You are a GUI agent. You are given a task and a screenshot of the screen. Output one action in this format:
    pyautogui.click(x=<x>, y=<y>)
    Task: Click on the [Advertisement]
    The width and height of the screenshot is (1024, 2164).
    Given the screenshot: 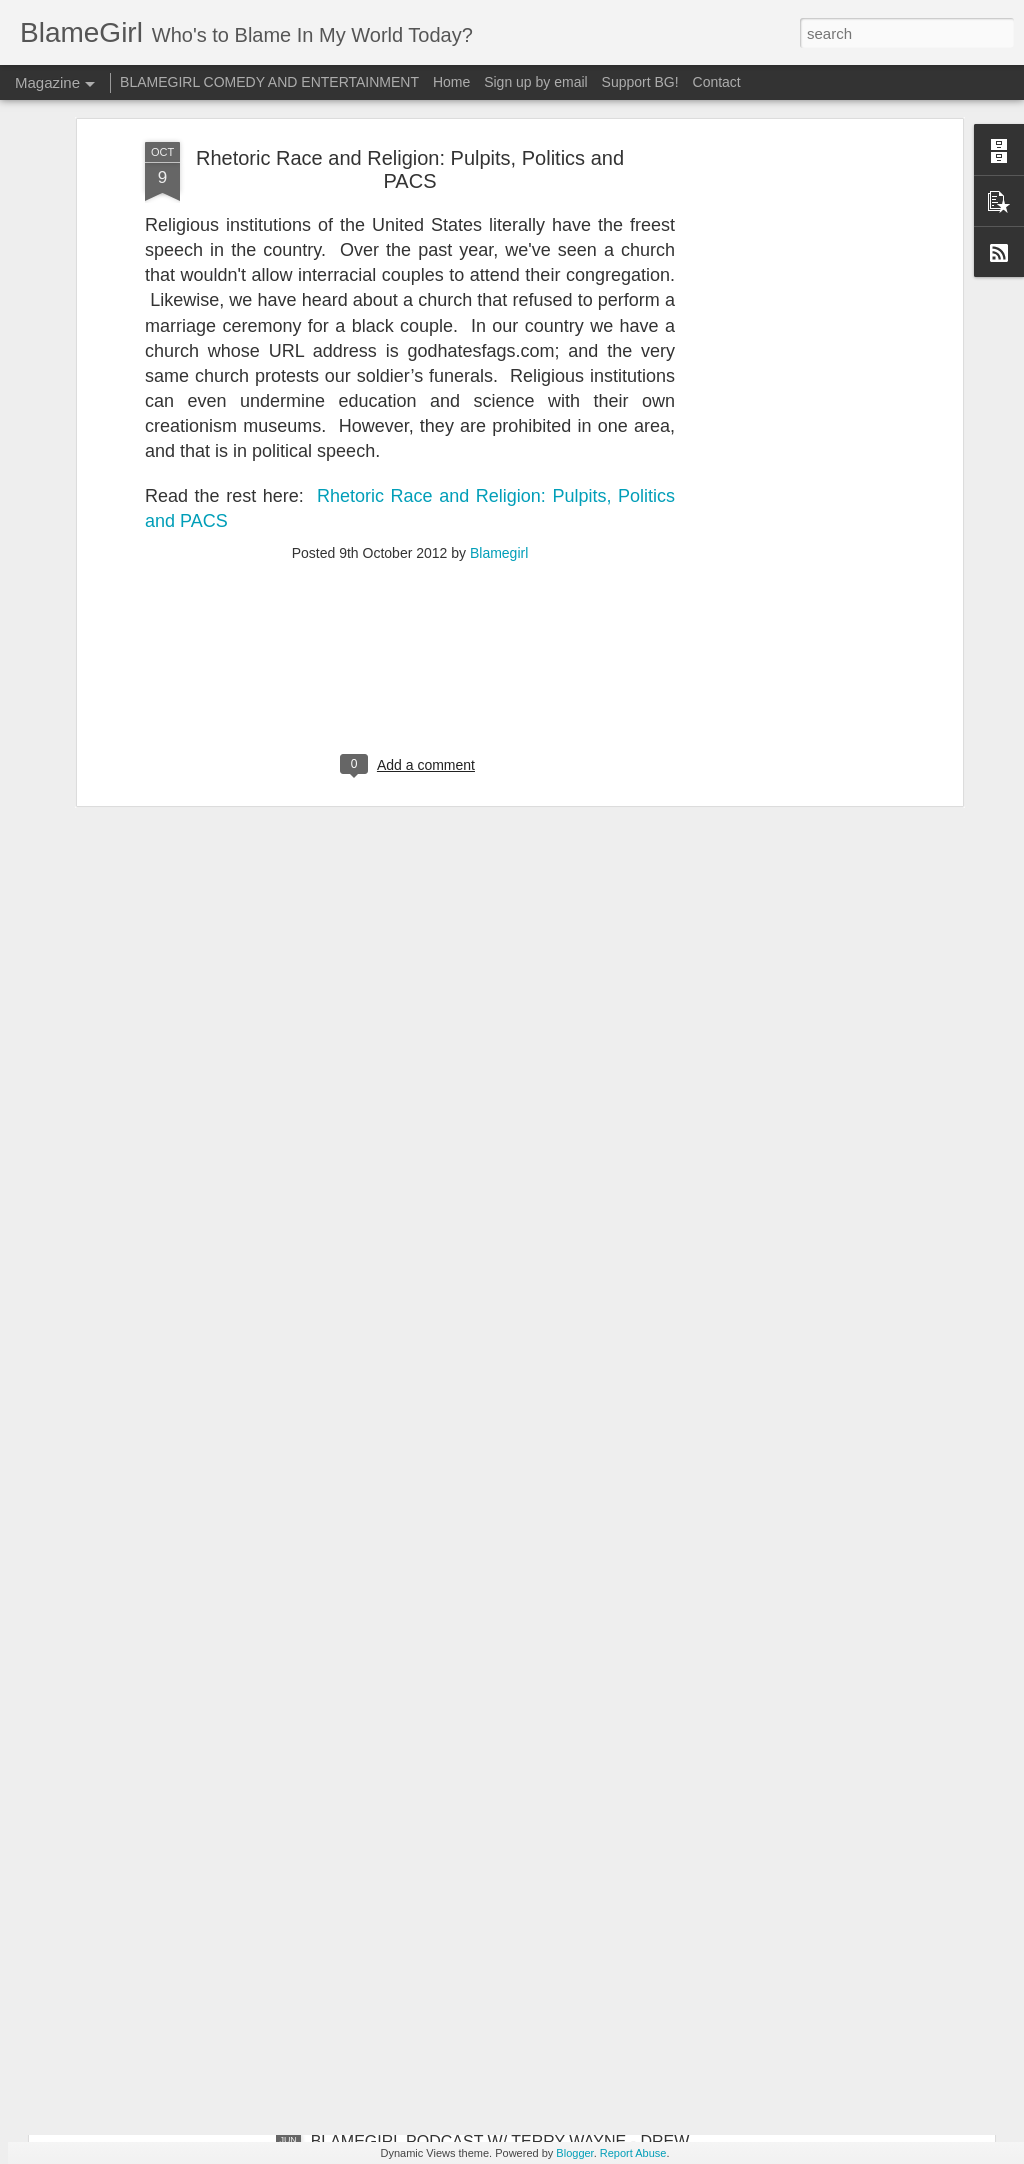 What is the action you would take?
    pyautogui.click(x=410, y=409)
    